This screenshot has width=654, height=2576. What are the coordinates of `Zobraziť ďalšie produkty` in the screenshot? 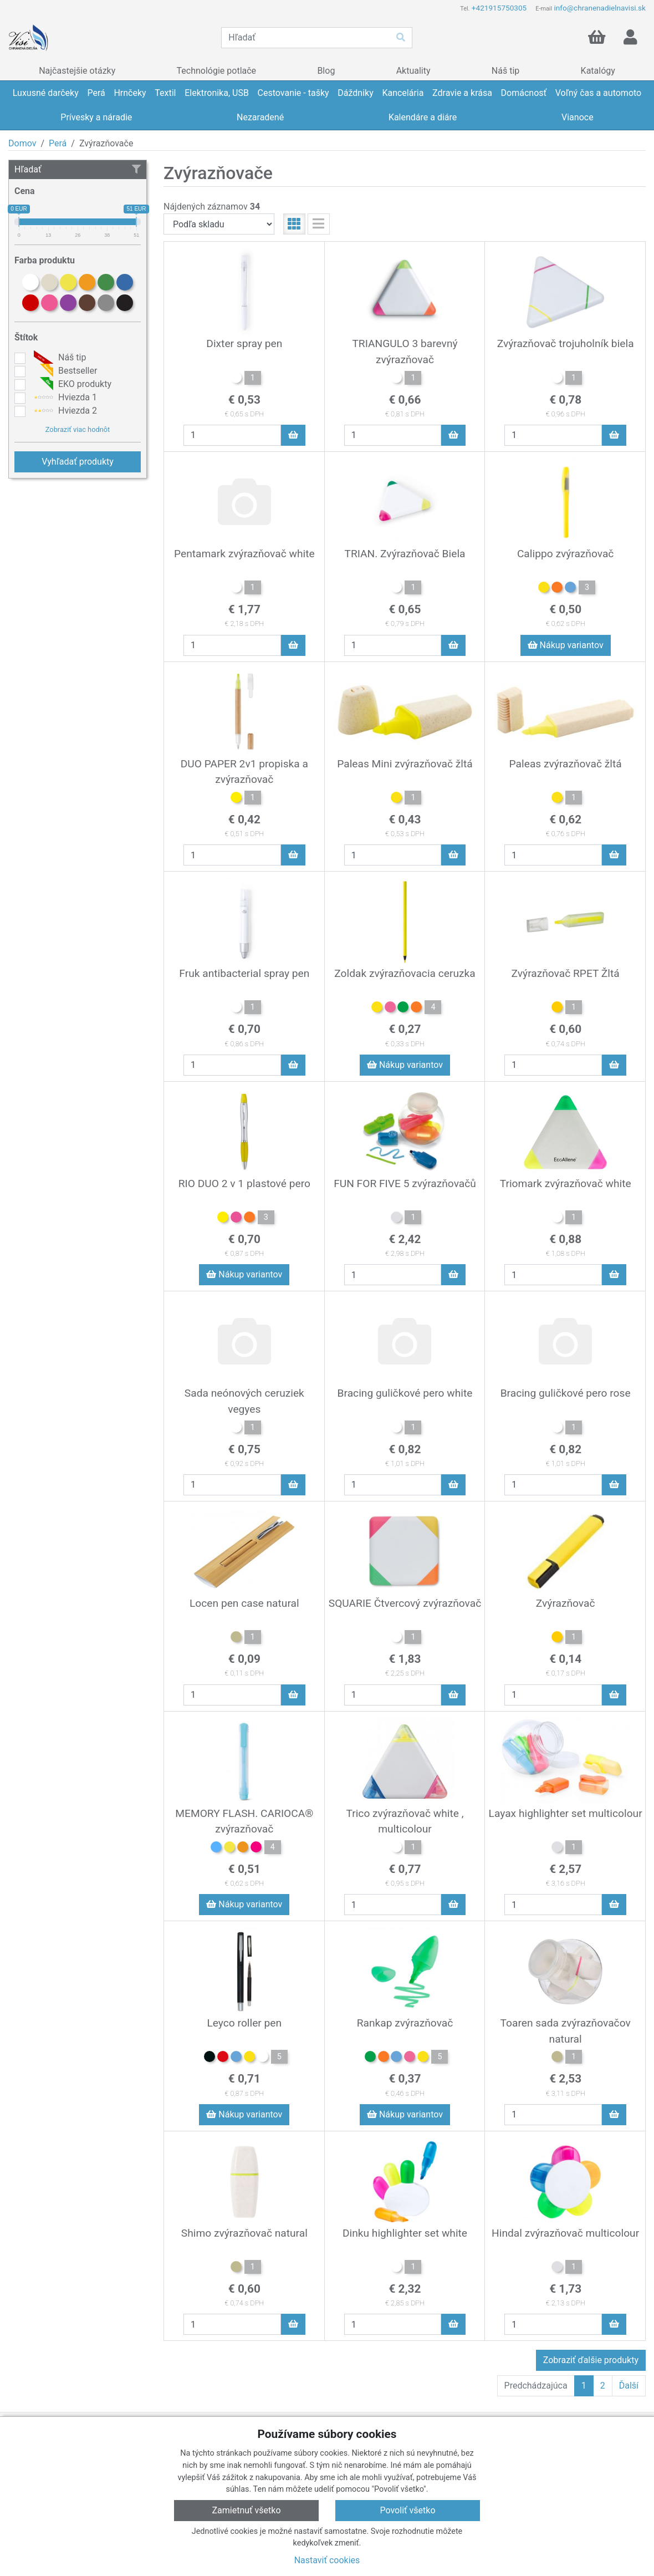 It's located at (590, 2360).